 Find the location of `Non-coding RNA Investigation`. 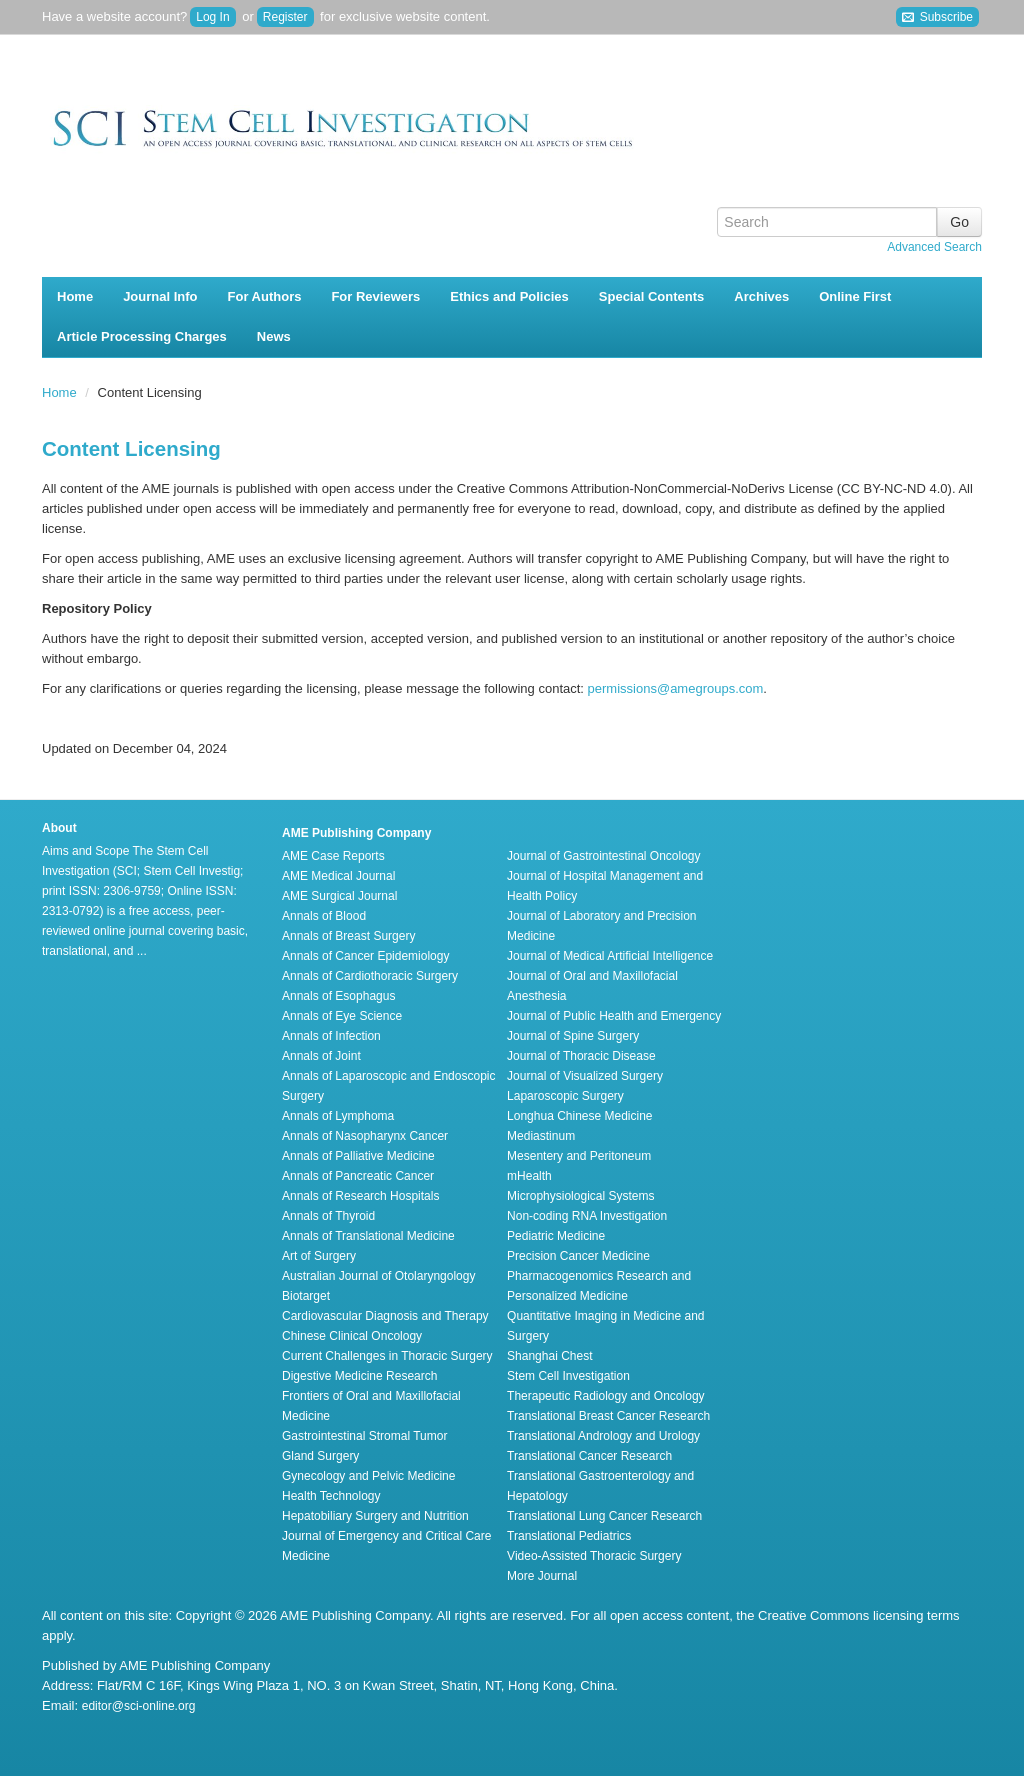

Non-coding RNA Investigation is located at coordinates (587, 1216).